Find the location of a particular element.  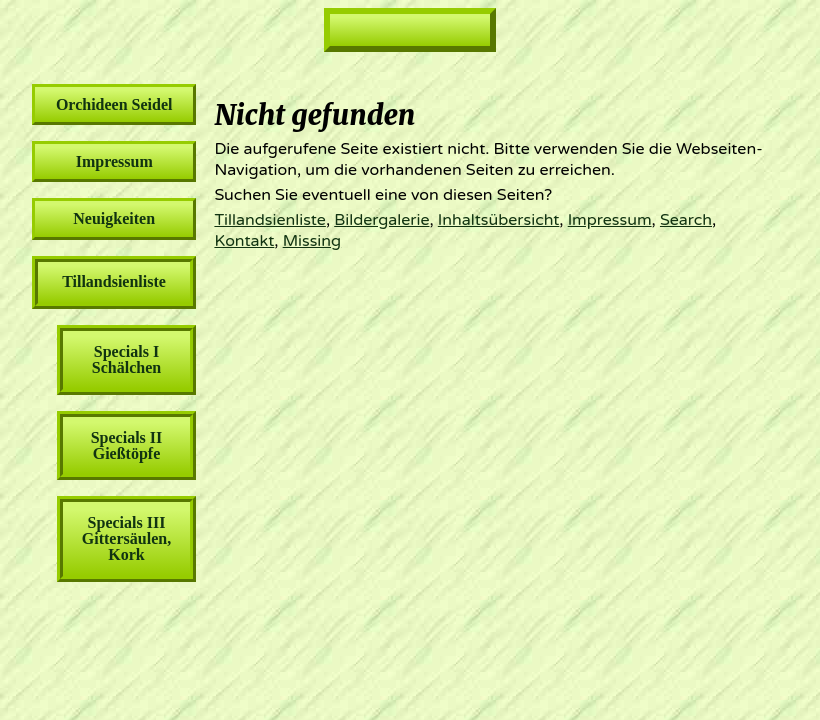

Bildergalerie is located at coordinates (381, 220).